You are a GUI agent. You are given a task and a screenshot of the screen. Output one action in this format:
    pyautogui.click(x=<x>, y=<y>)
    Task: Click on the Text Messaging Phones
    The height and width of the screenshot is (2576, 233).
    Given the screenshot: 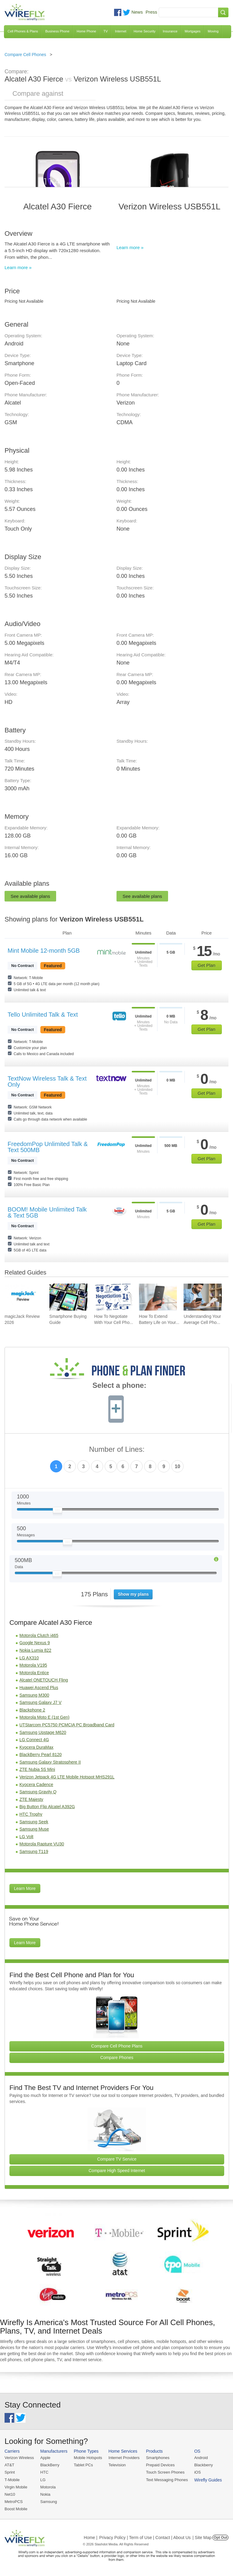 What is the action you would take?
    pyautogui.click(x=167, y=2480)
    